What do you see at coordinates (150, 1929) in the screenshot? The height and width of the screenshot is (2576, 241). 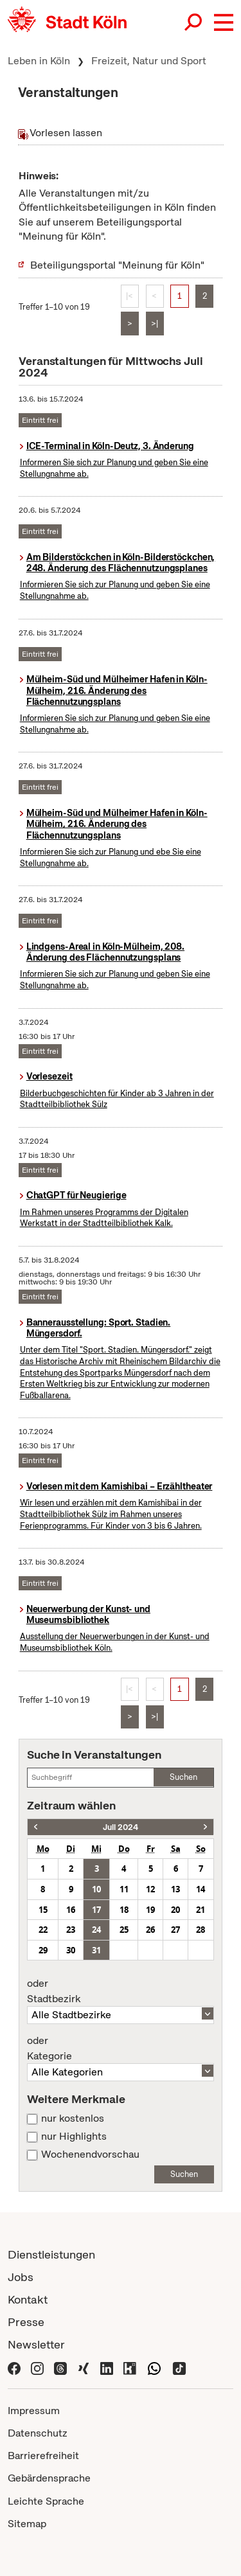 I see `26` at bounding box center [150, 1929].